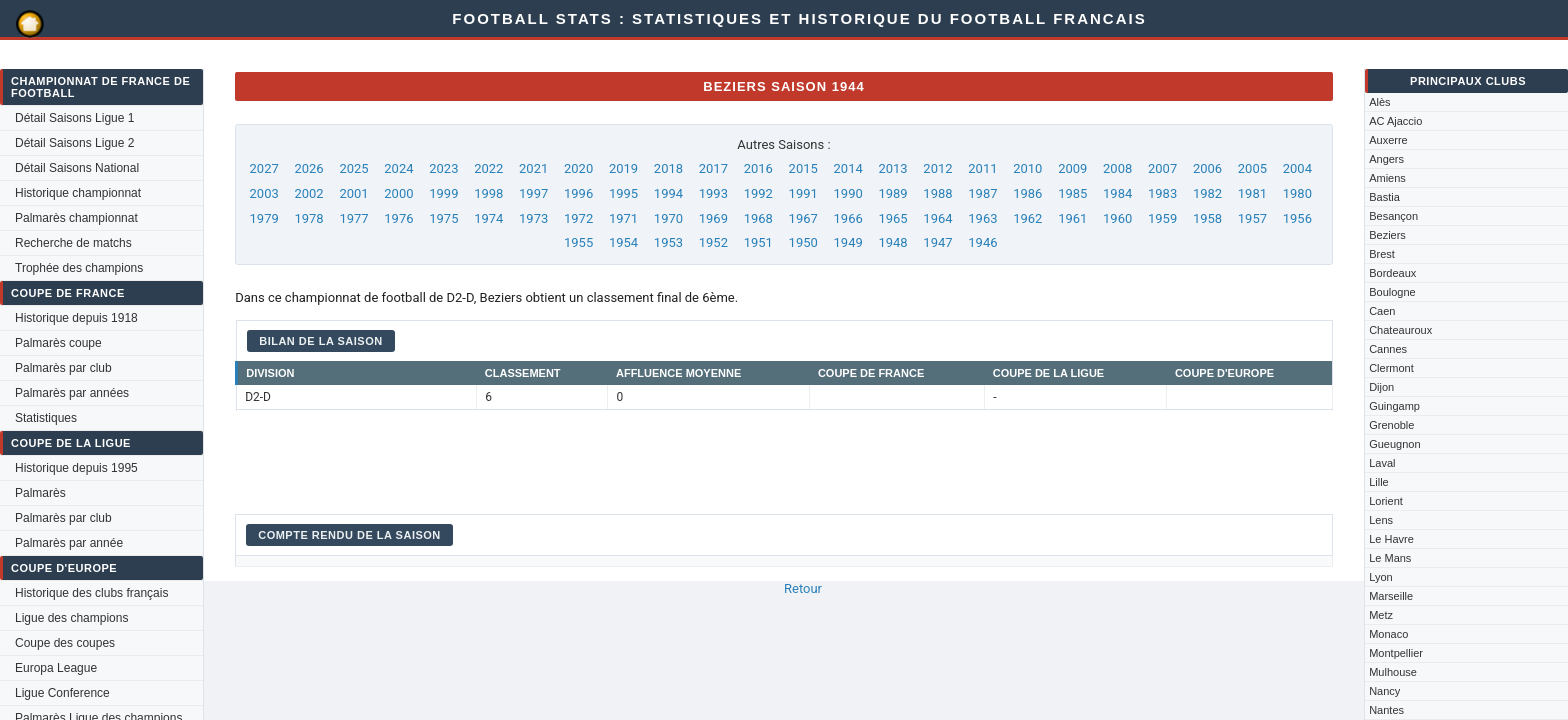 This screenshot has width=1568, height=720. I want to click on AC Ajaccio, so click(1395, 121).